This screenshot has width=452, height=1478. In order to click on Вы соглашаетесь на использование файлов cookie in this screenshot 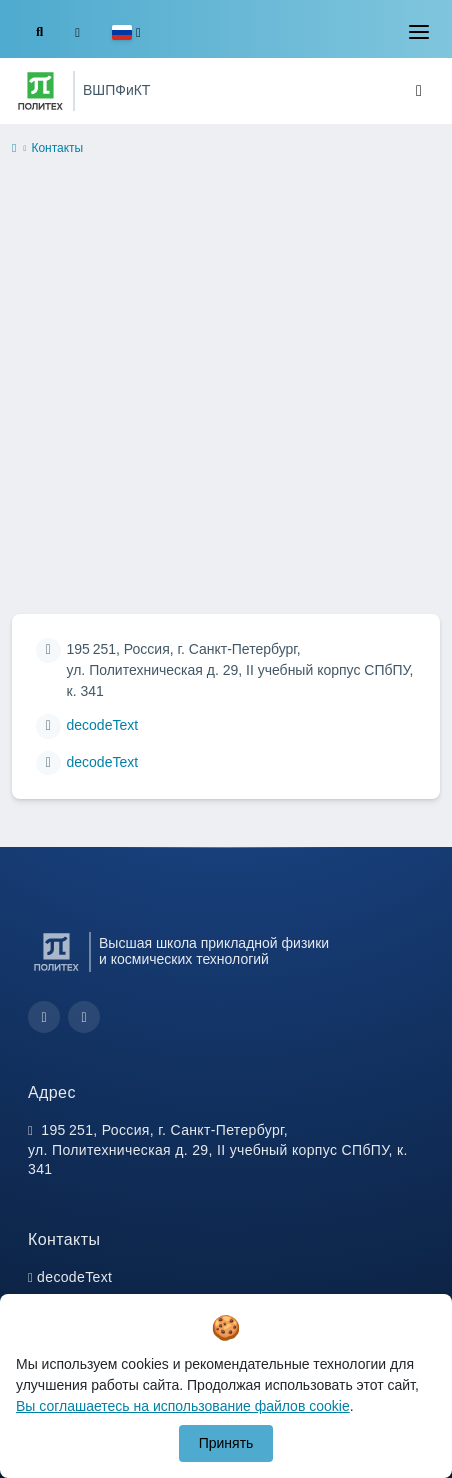, I will do `click(183, 1406)`.